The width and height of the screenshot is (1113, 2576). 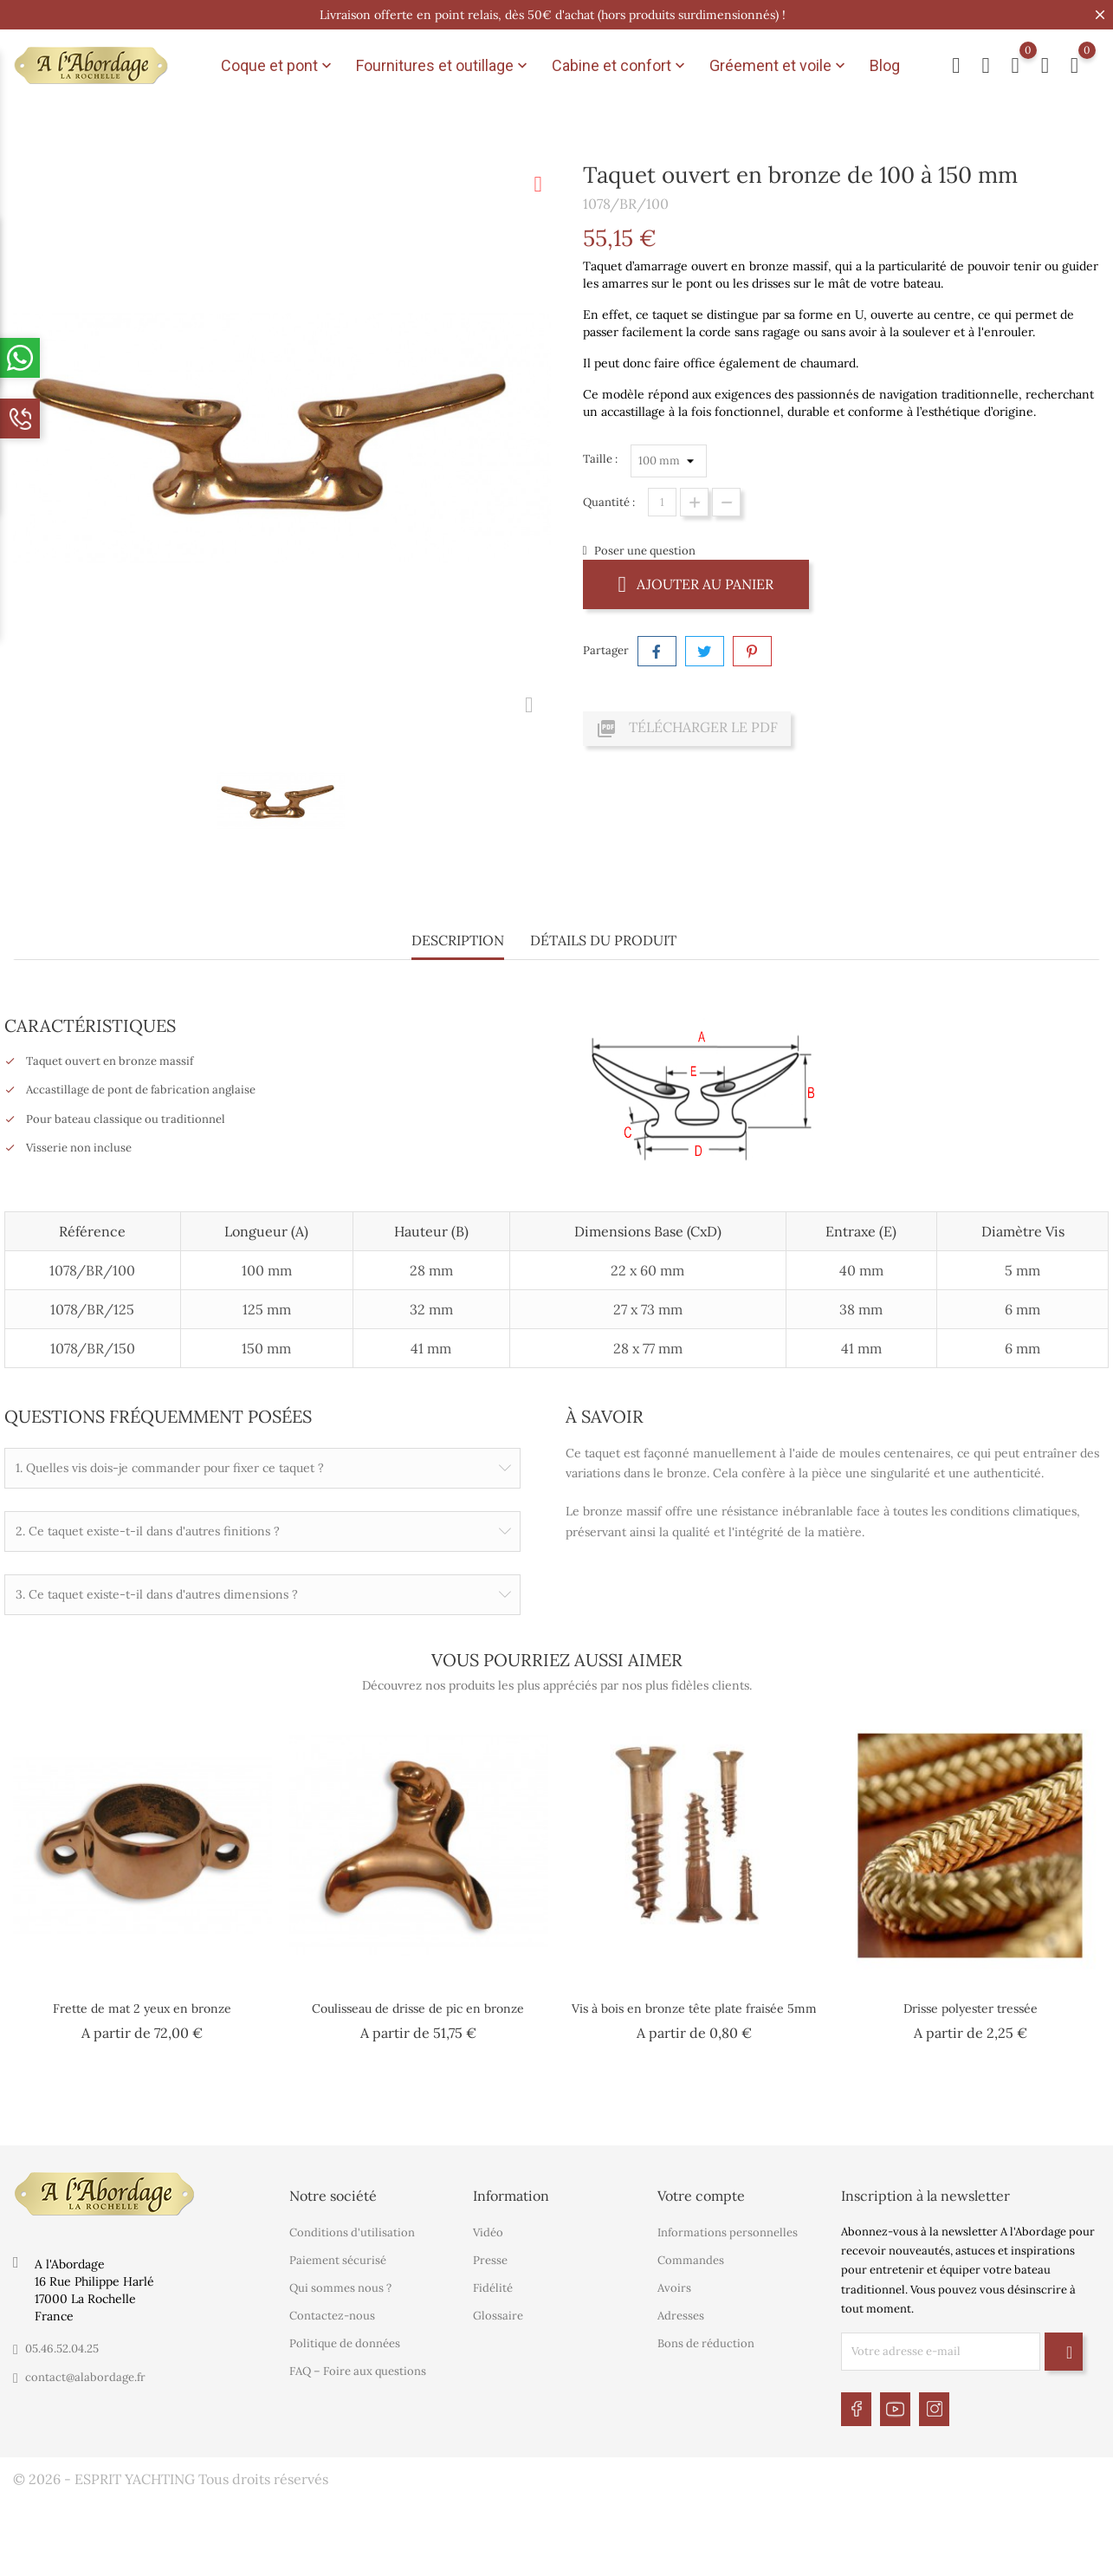 I want to click on Bons de réduction, so click(x=705, y=2340).